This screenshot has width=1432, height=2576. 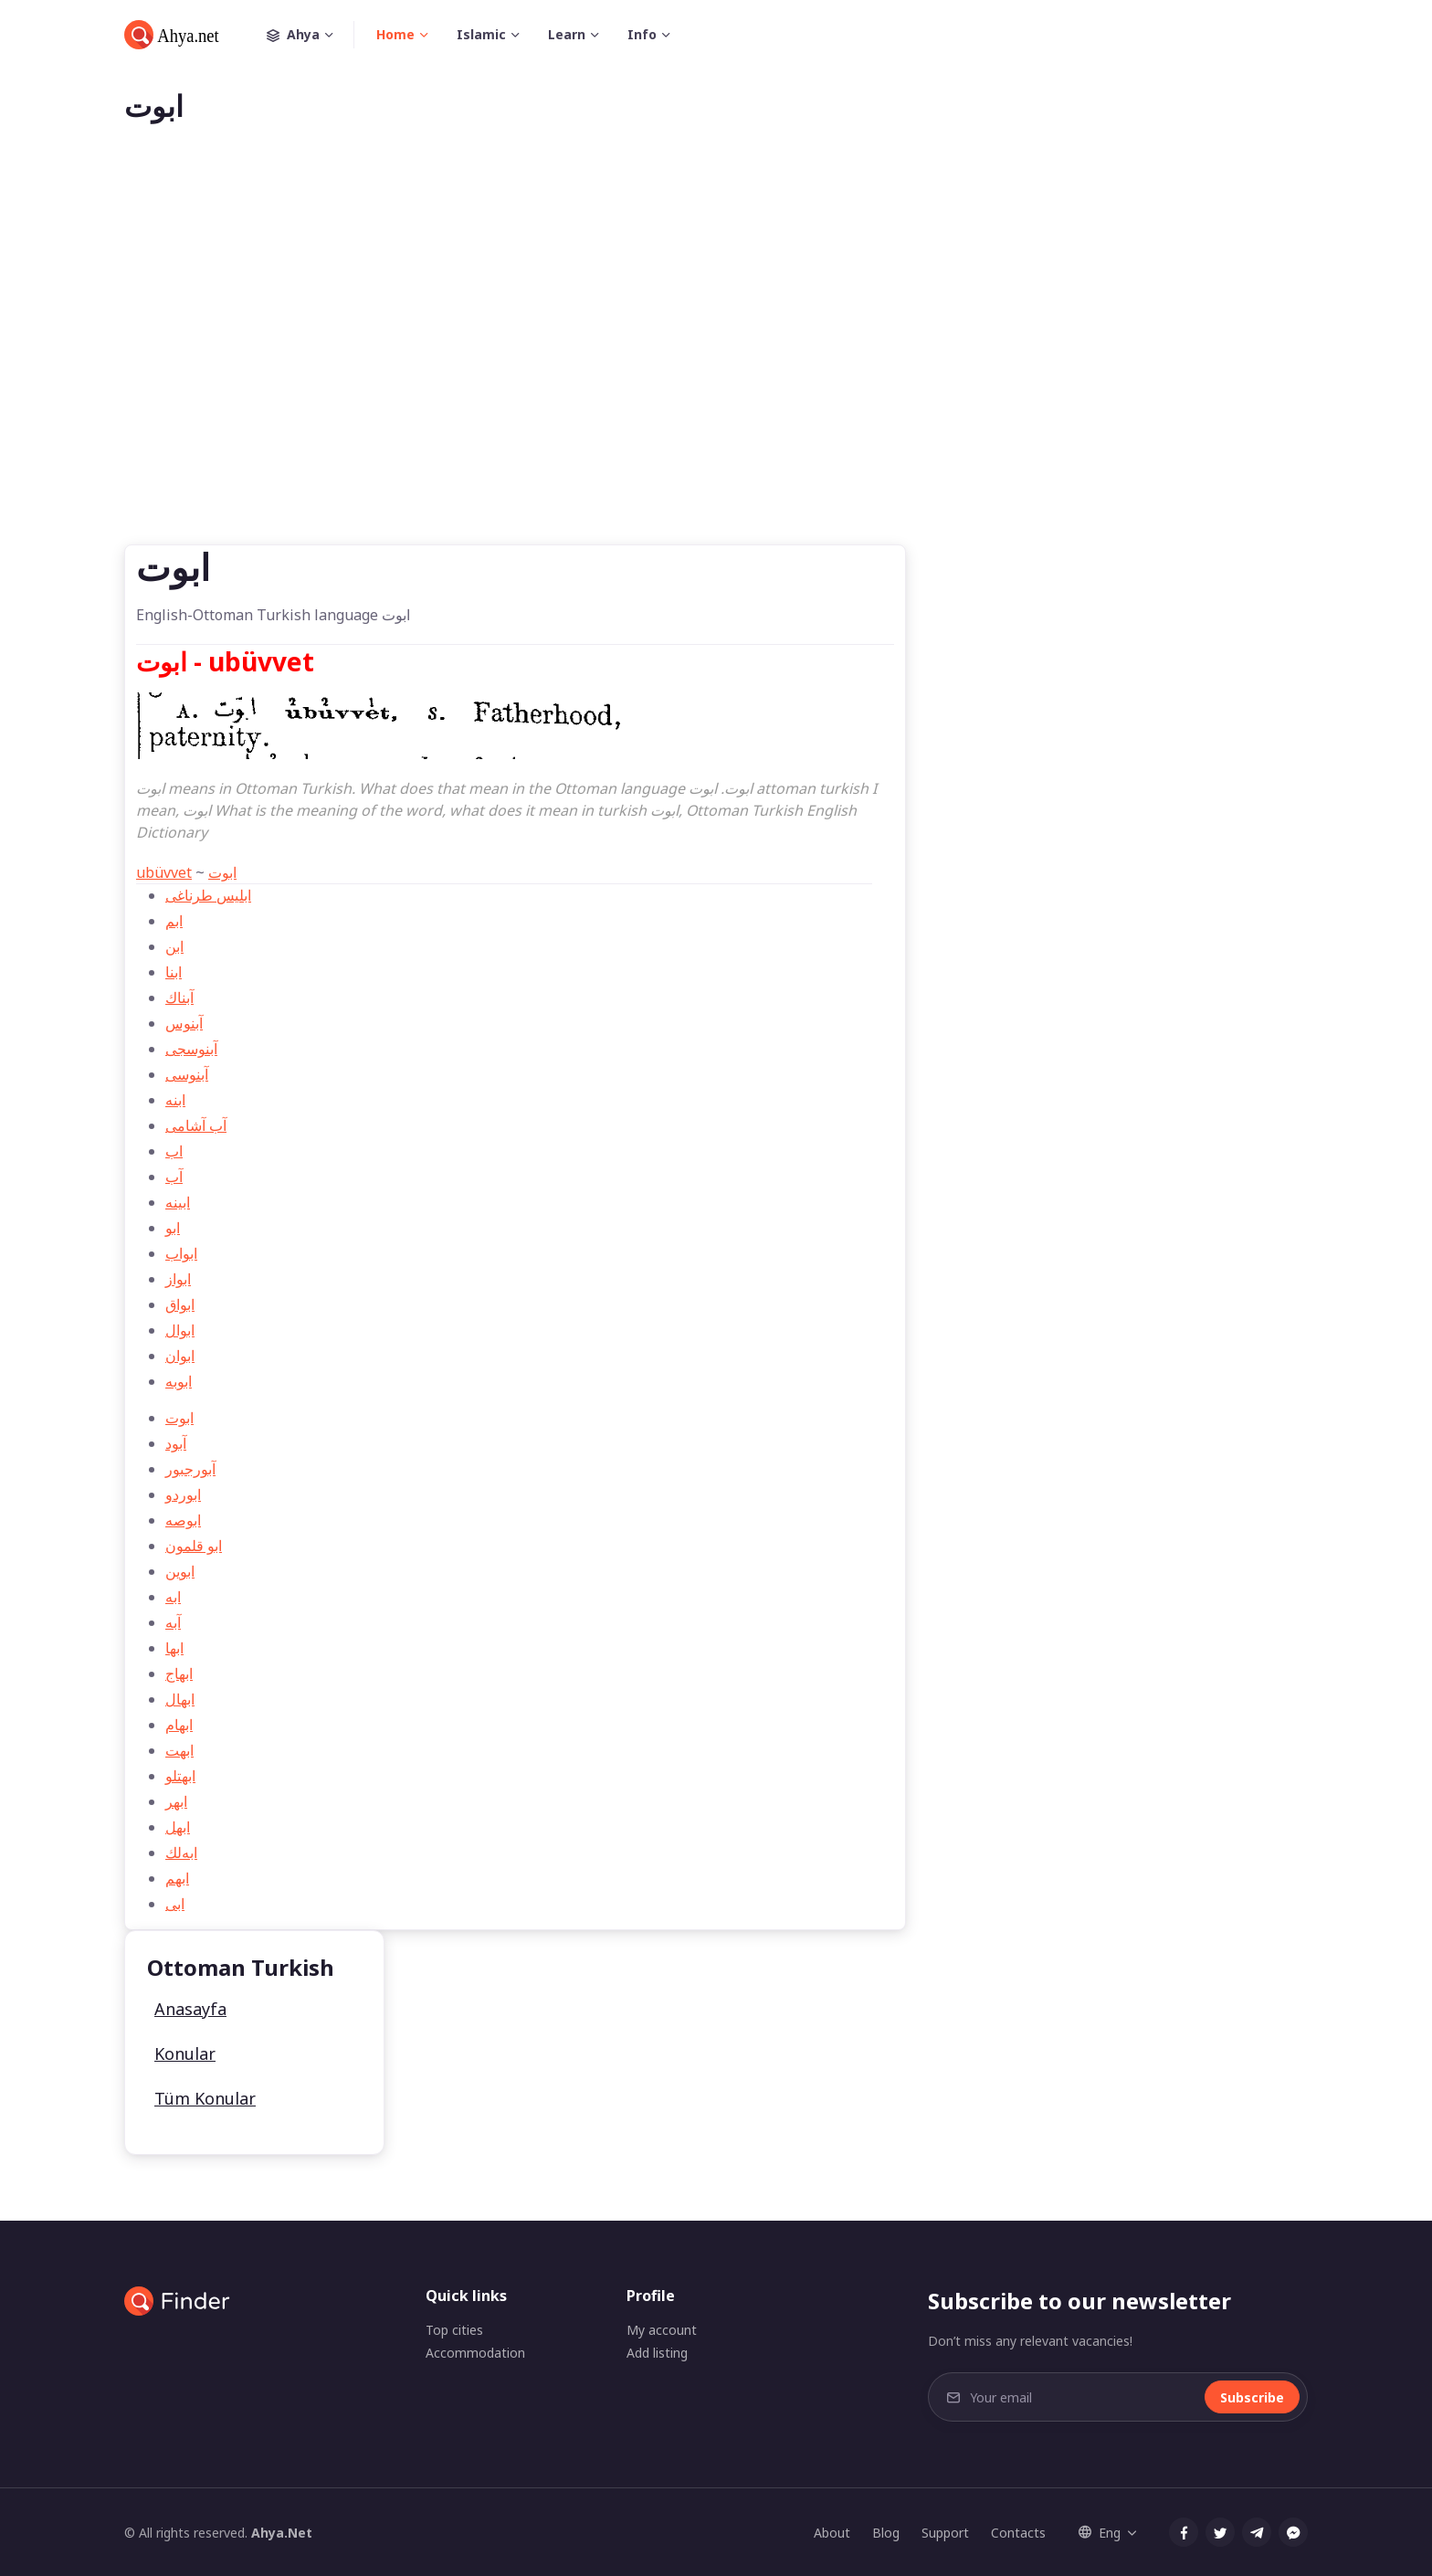 What do you see at coordinates (1252, 2397) in the screenshot?
I see `Subscribe` at bounding box center [1252, 2397].